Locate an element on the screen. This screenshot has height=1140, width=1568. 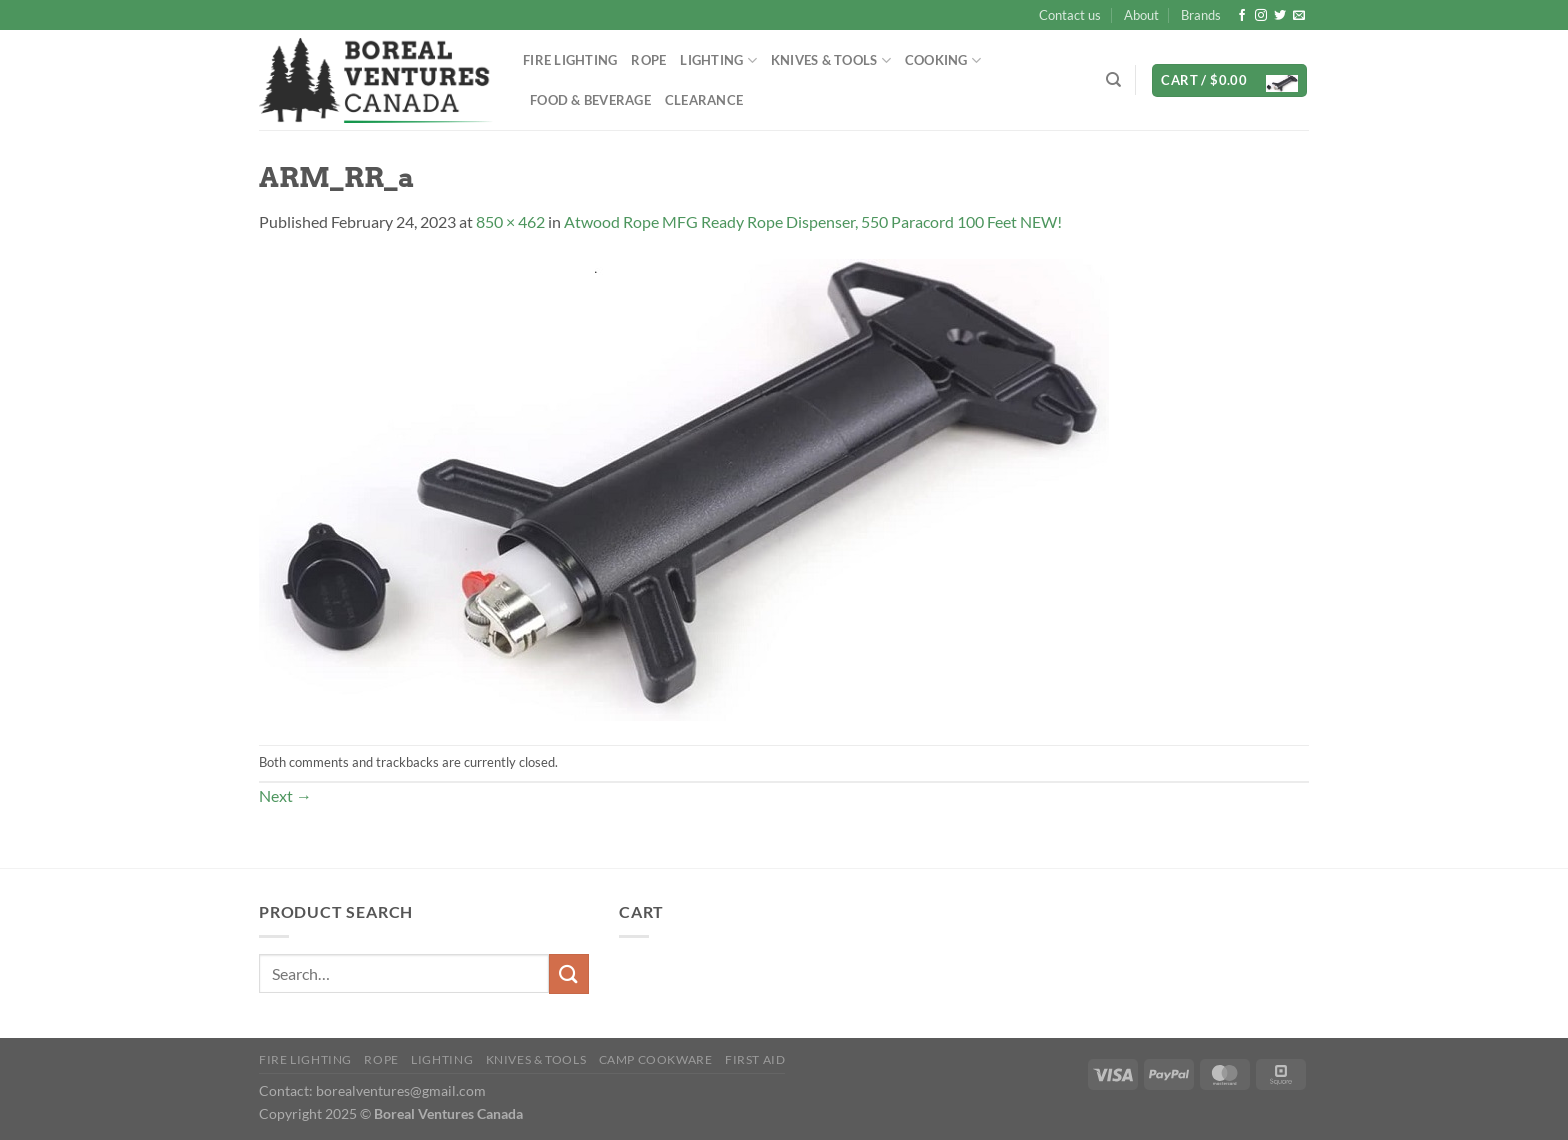
[Send us an email] is located at coordinates (1299, 16).